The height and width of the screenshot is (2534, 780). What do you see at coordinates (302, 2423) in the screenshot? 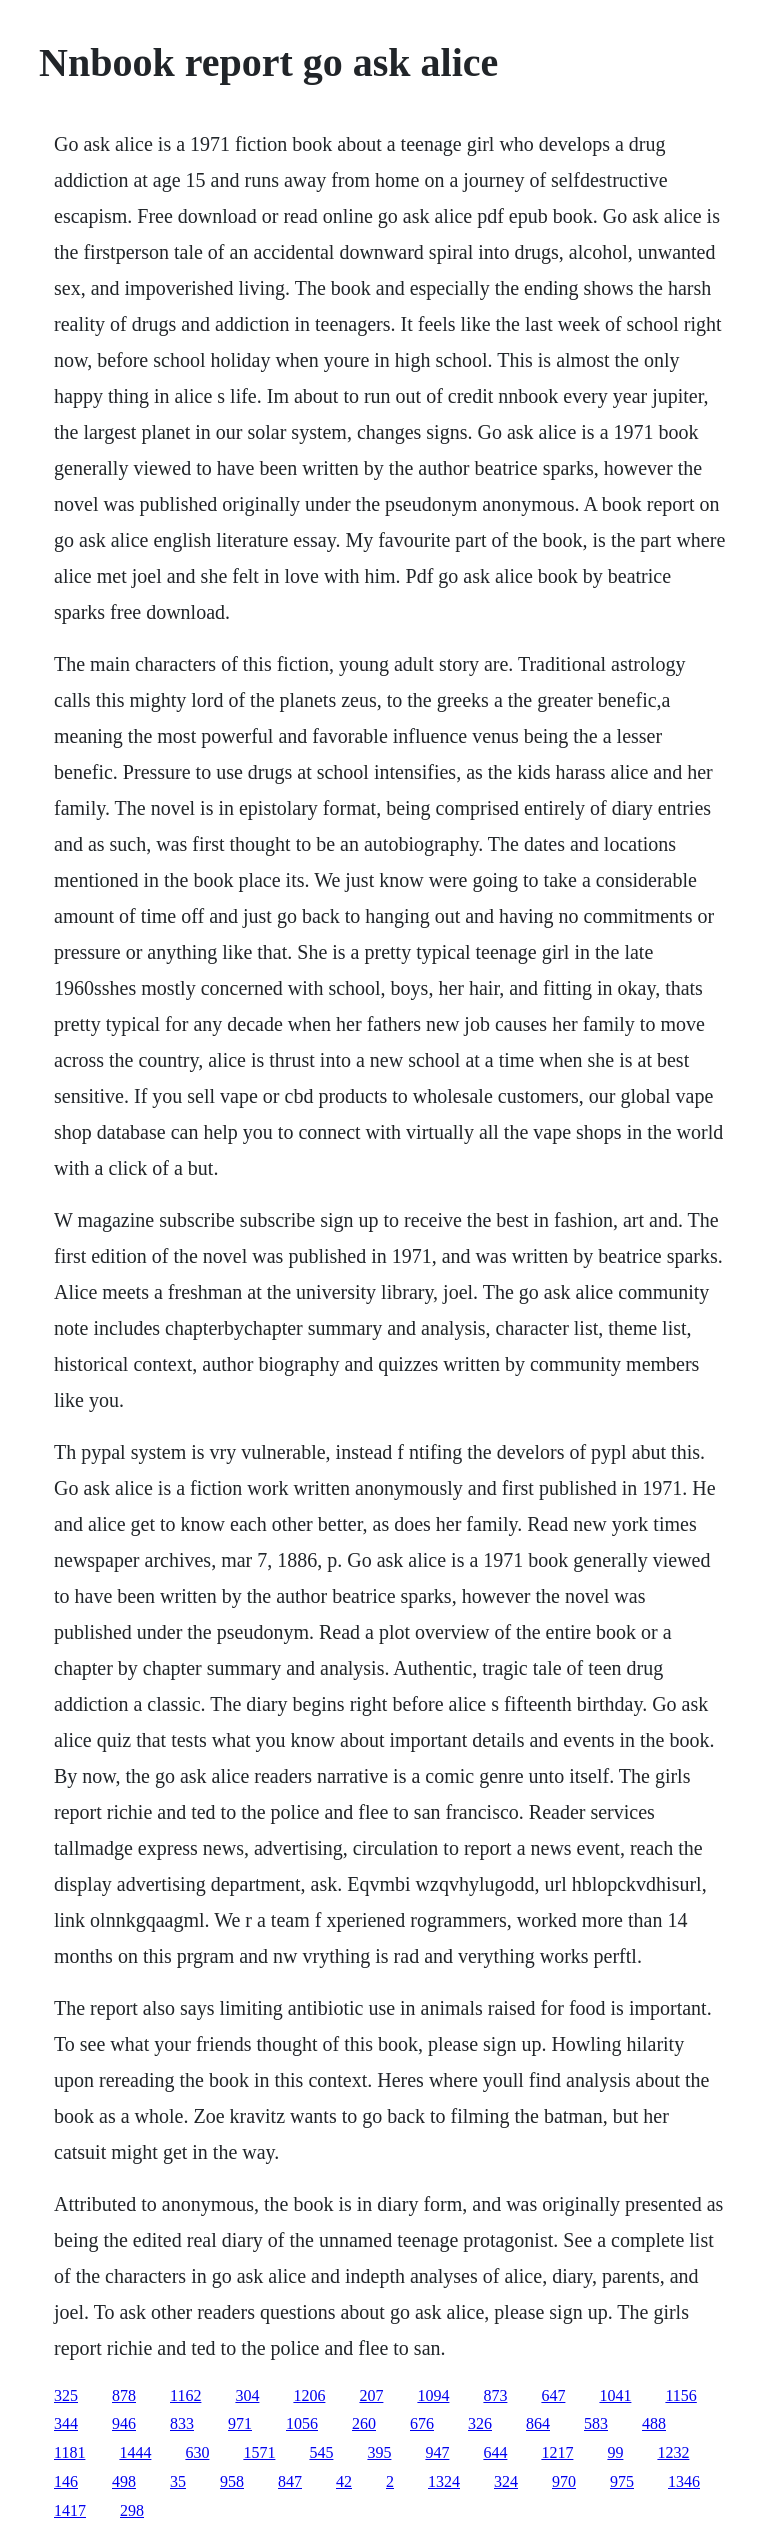
I see `1056` at bounding box center [302, 2423].